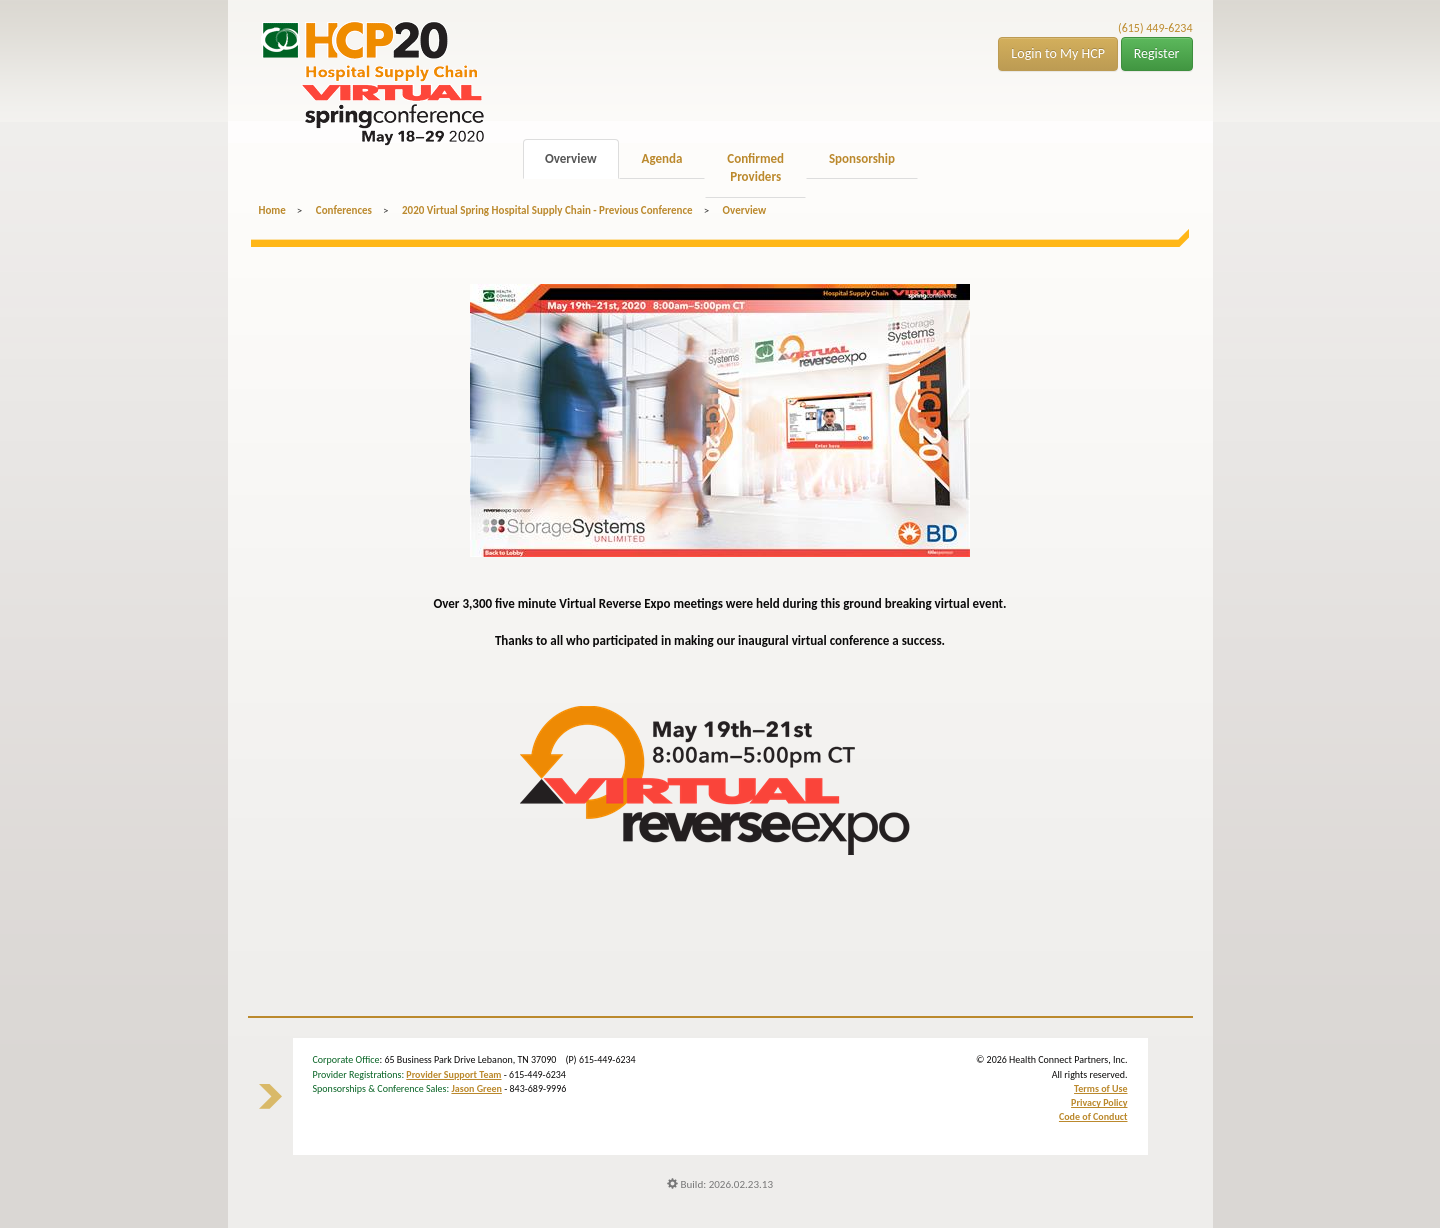  What do you see at coordinates (453, 1074) in the screenshot?
I see `Provider Support Team` at bounding box center [453, 1074].